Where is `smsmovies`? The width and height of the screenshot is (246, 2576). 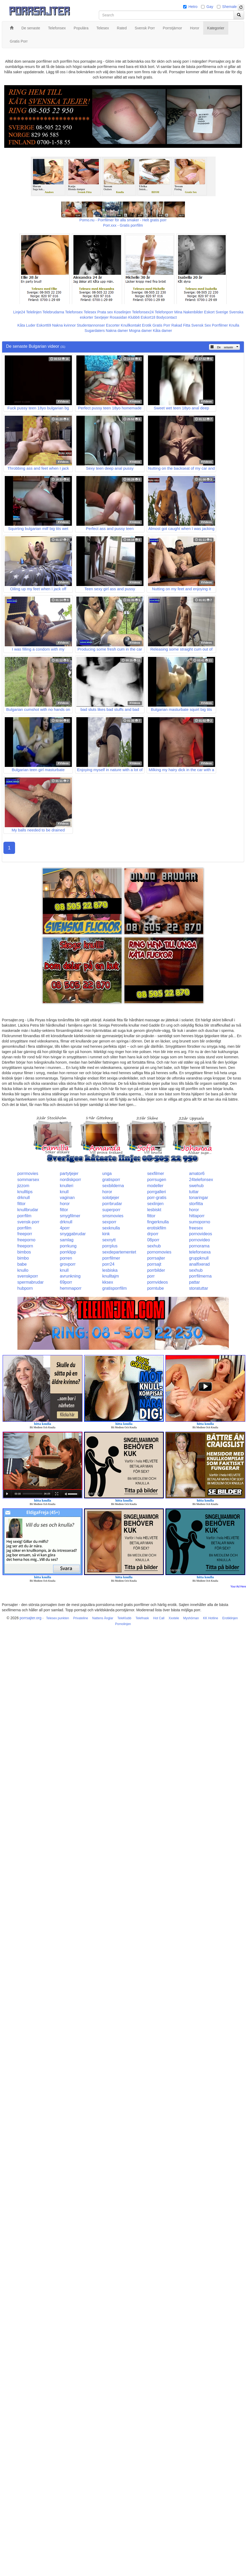
smsmovies is located at coordinates (112, 1216).